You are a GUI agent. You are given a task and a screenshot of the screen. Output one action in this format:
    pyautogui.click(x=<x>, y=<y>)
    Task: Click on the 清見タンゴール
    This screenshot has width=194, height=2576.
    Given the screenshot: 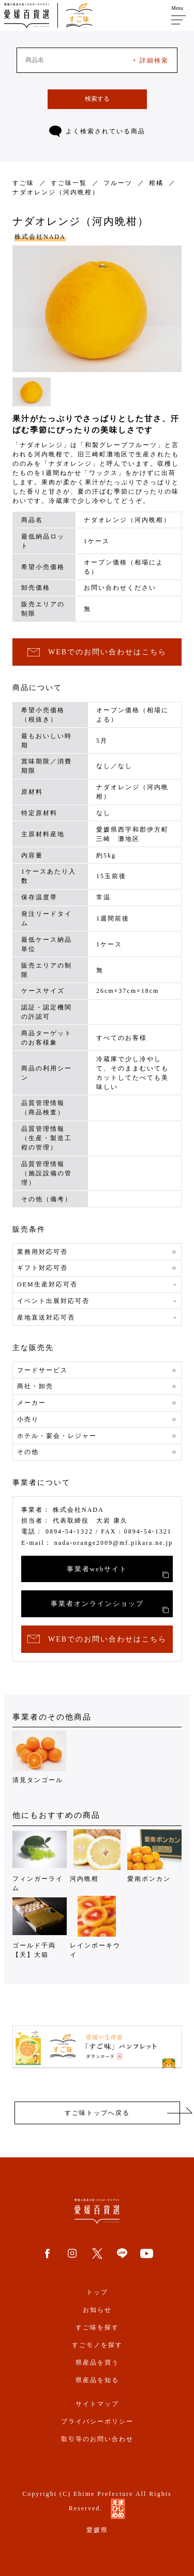 What is the action you would take?
    pyautogui.click(x=39, y=1757)
    